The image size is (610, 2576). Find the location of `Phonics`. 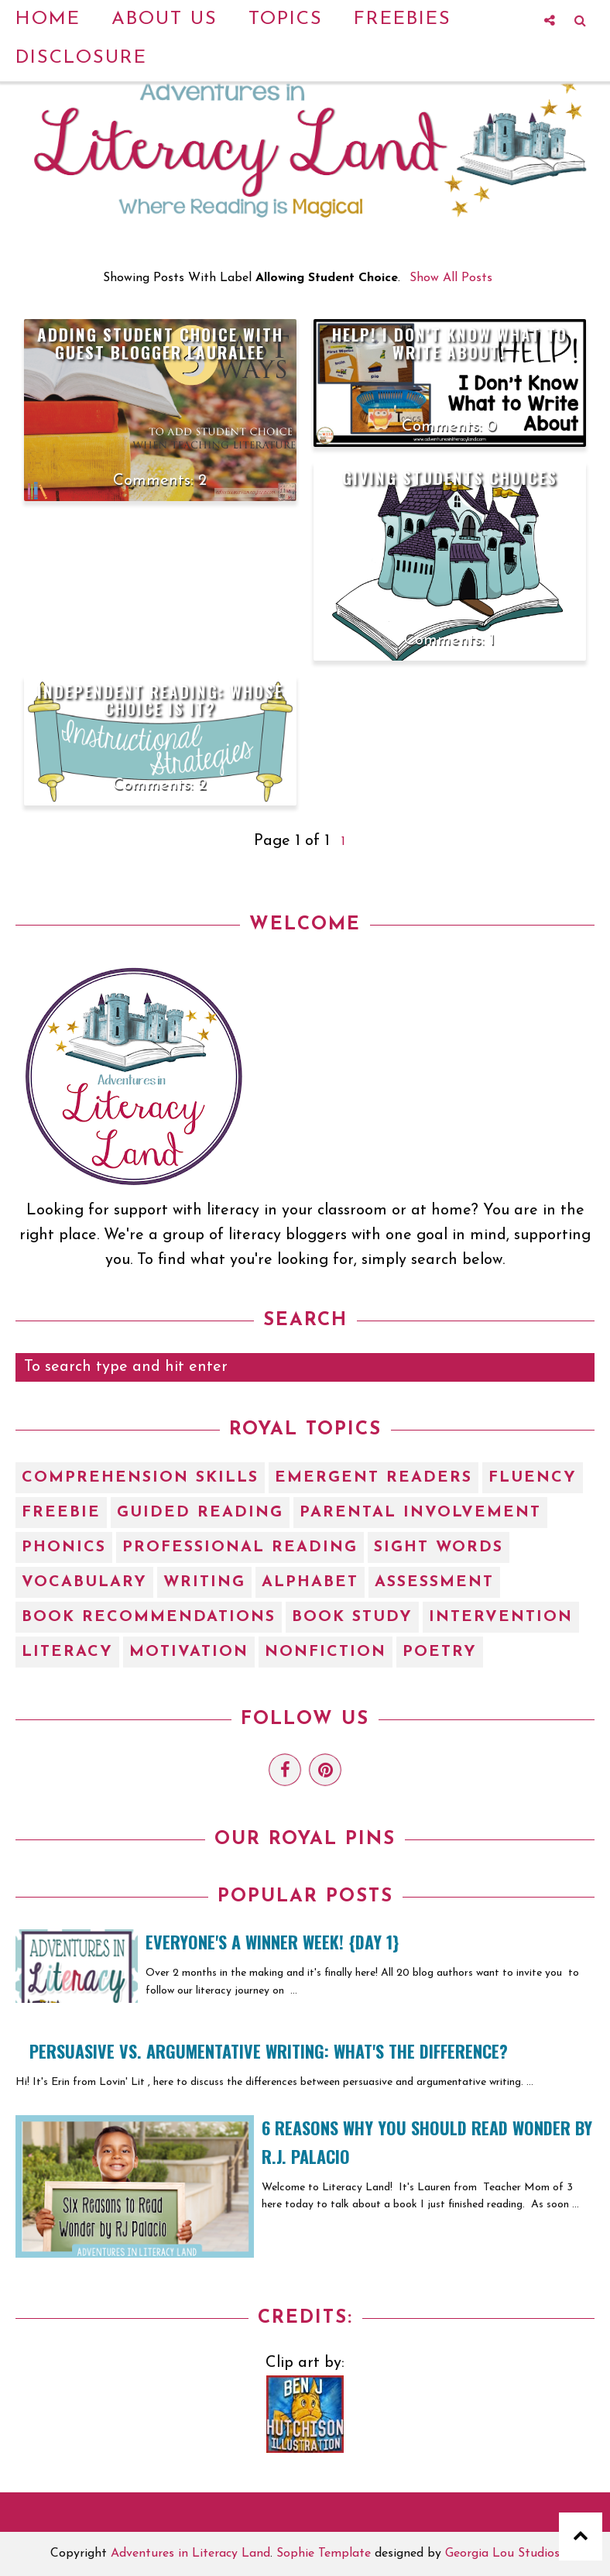

Phonics is located at coordinates (64, 1547).